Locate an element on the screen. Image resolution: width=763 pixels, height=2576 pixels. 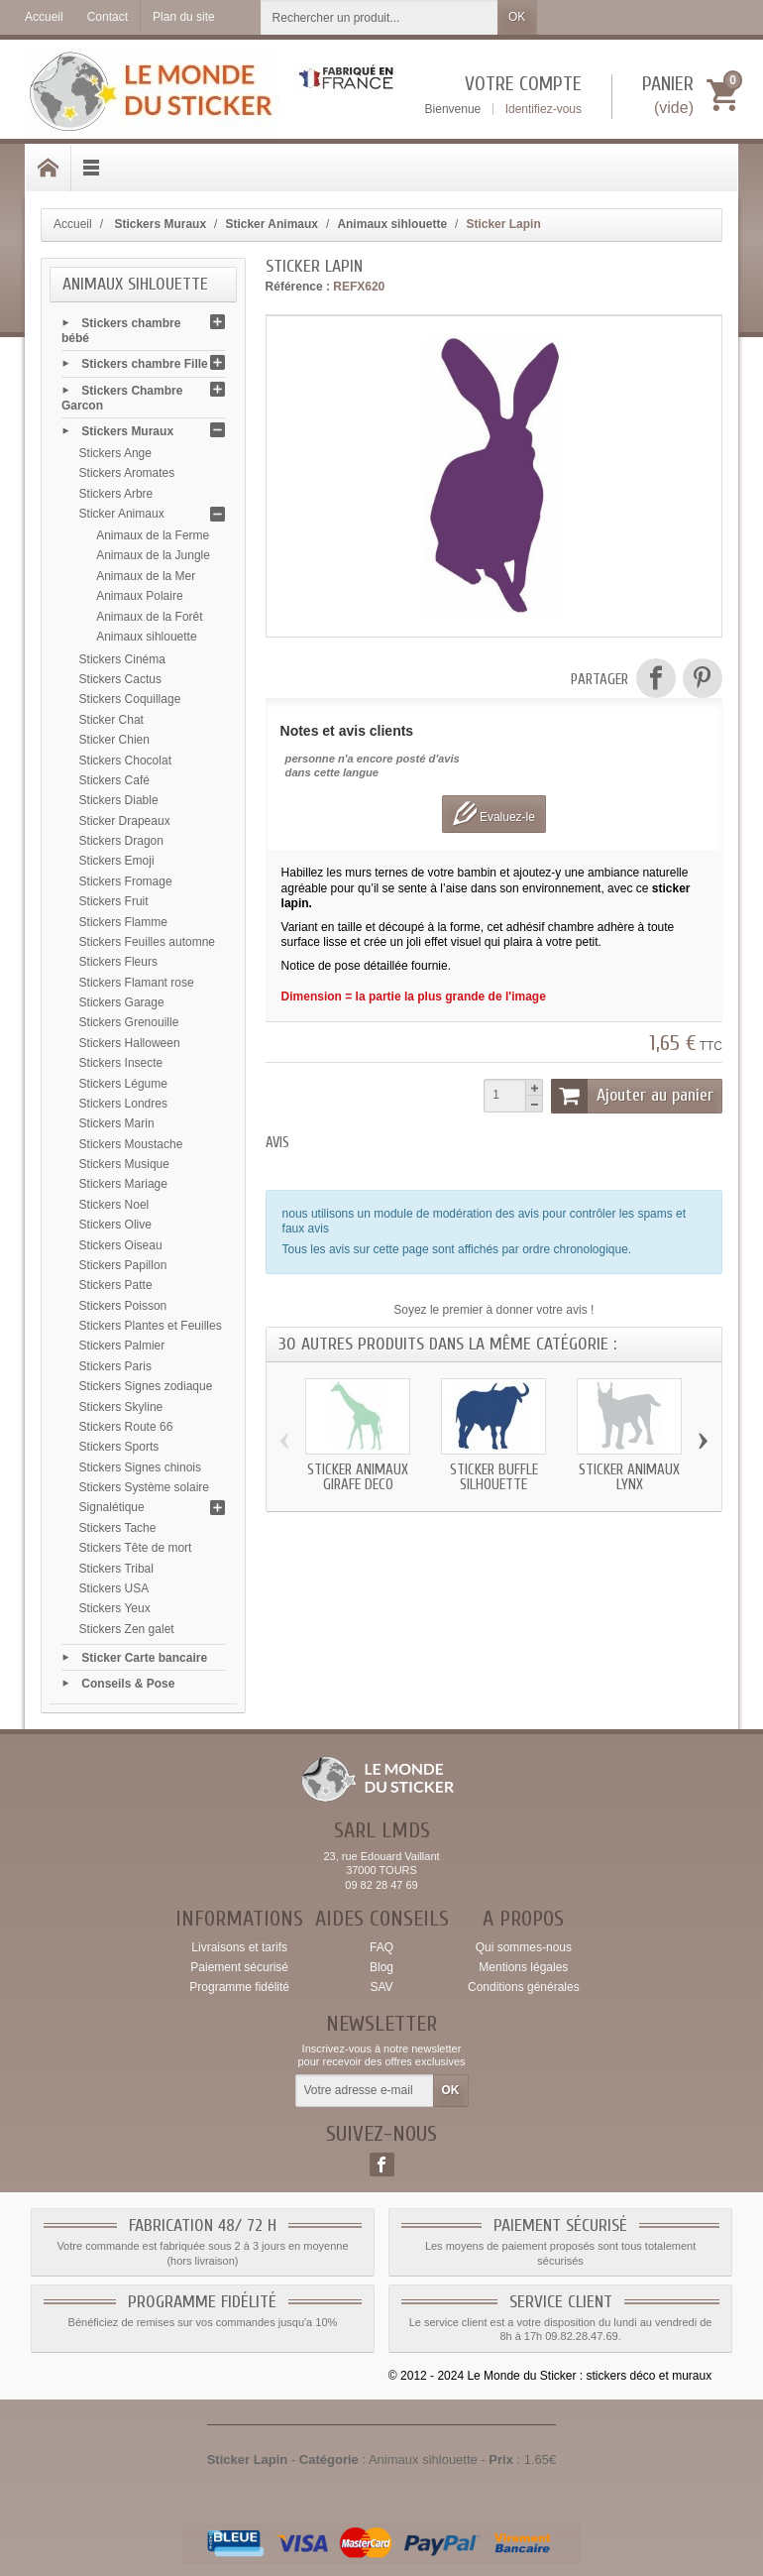
Stickers Cactus is located at coordinates (120, 679).